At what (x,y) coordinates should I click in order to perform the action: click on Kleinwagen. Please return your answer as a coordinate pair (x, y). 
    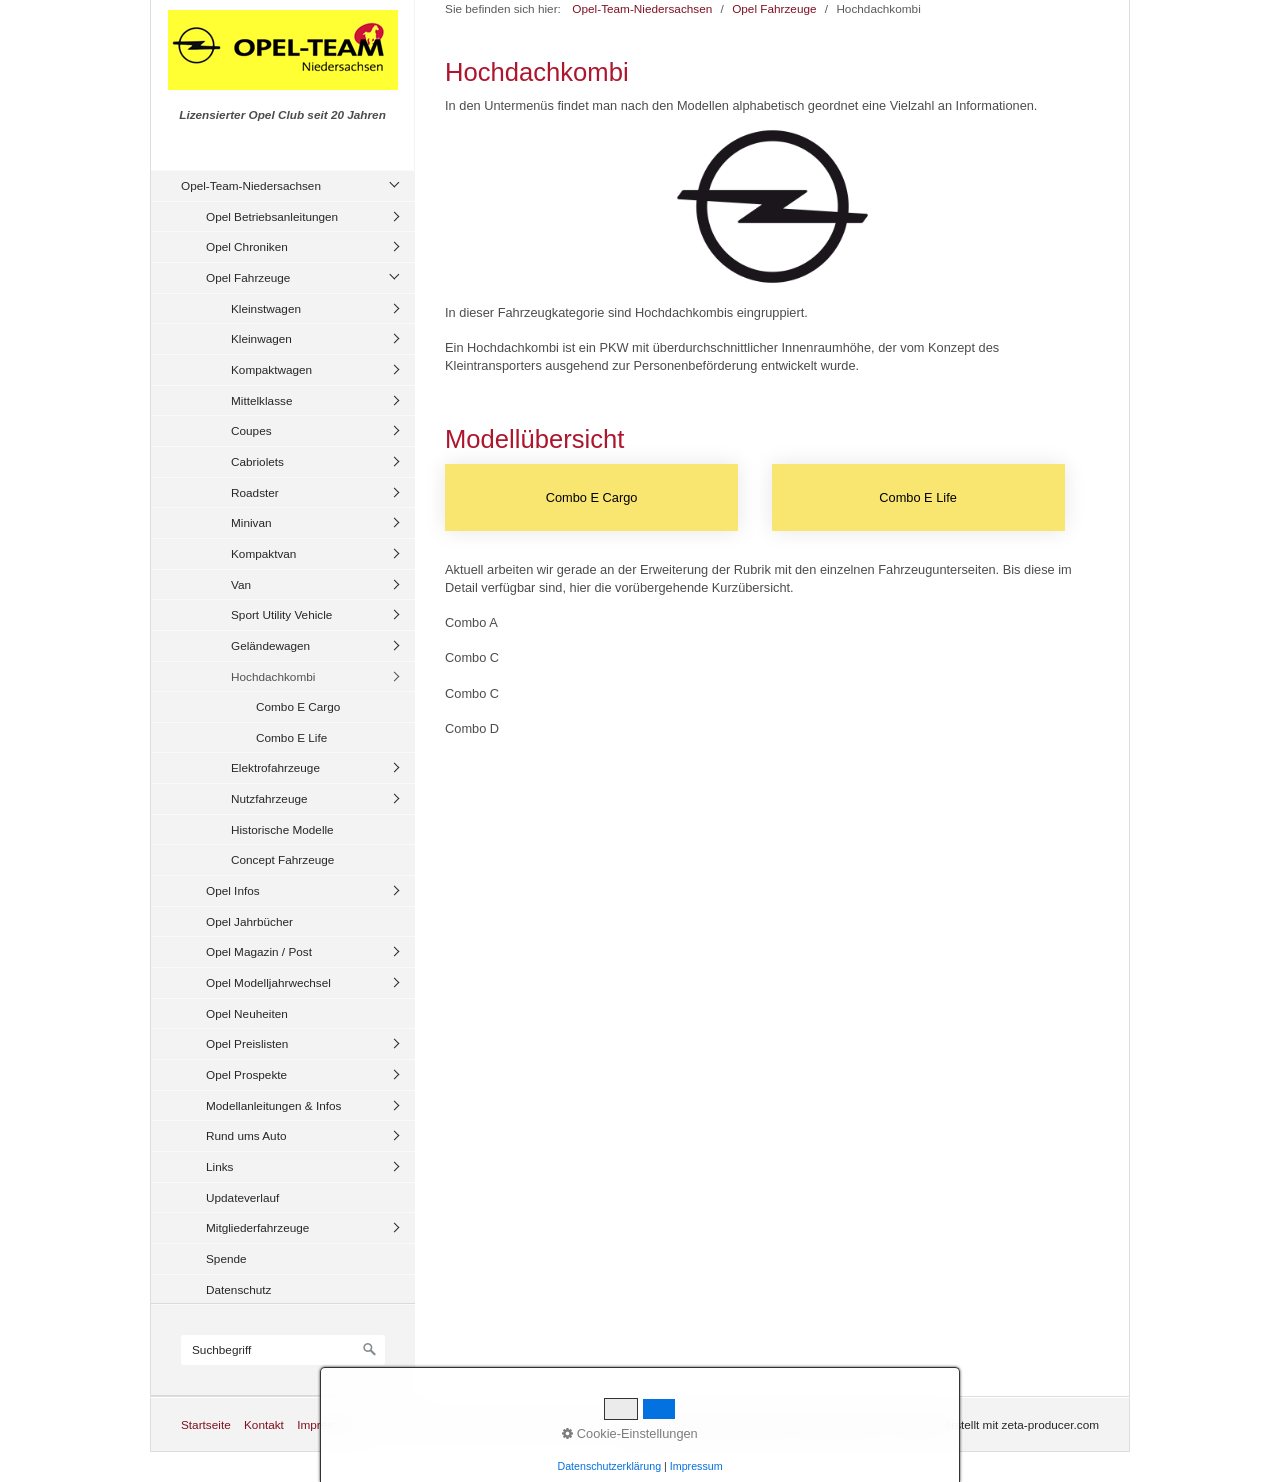
    Looking at the image, I should click on (261, 338).